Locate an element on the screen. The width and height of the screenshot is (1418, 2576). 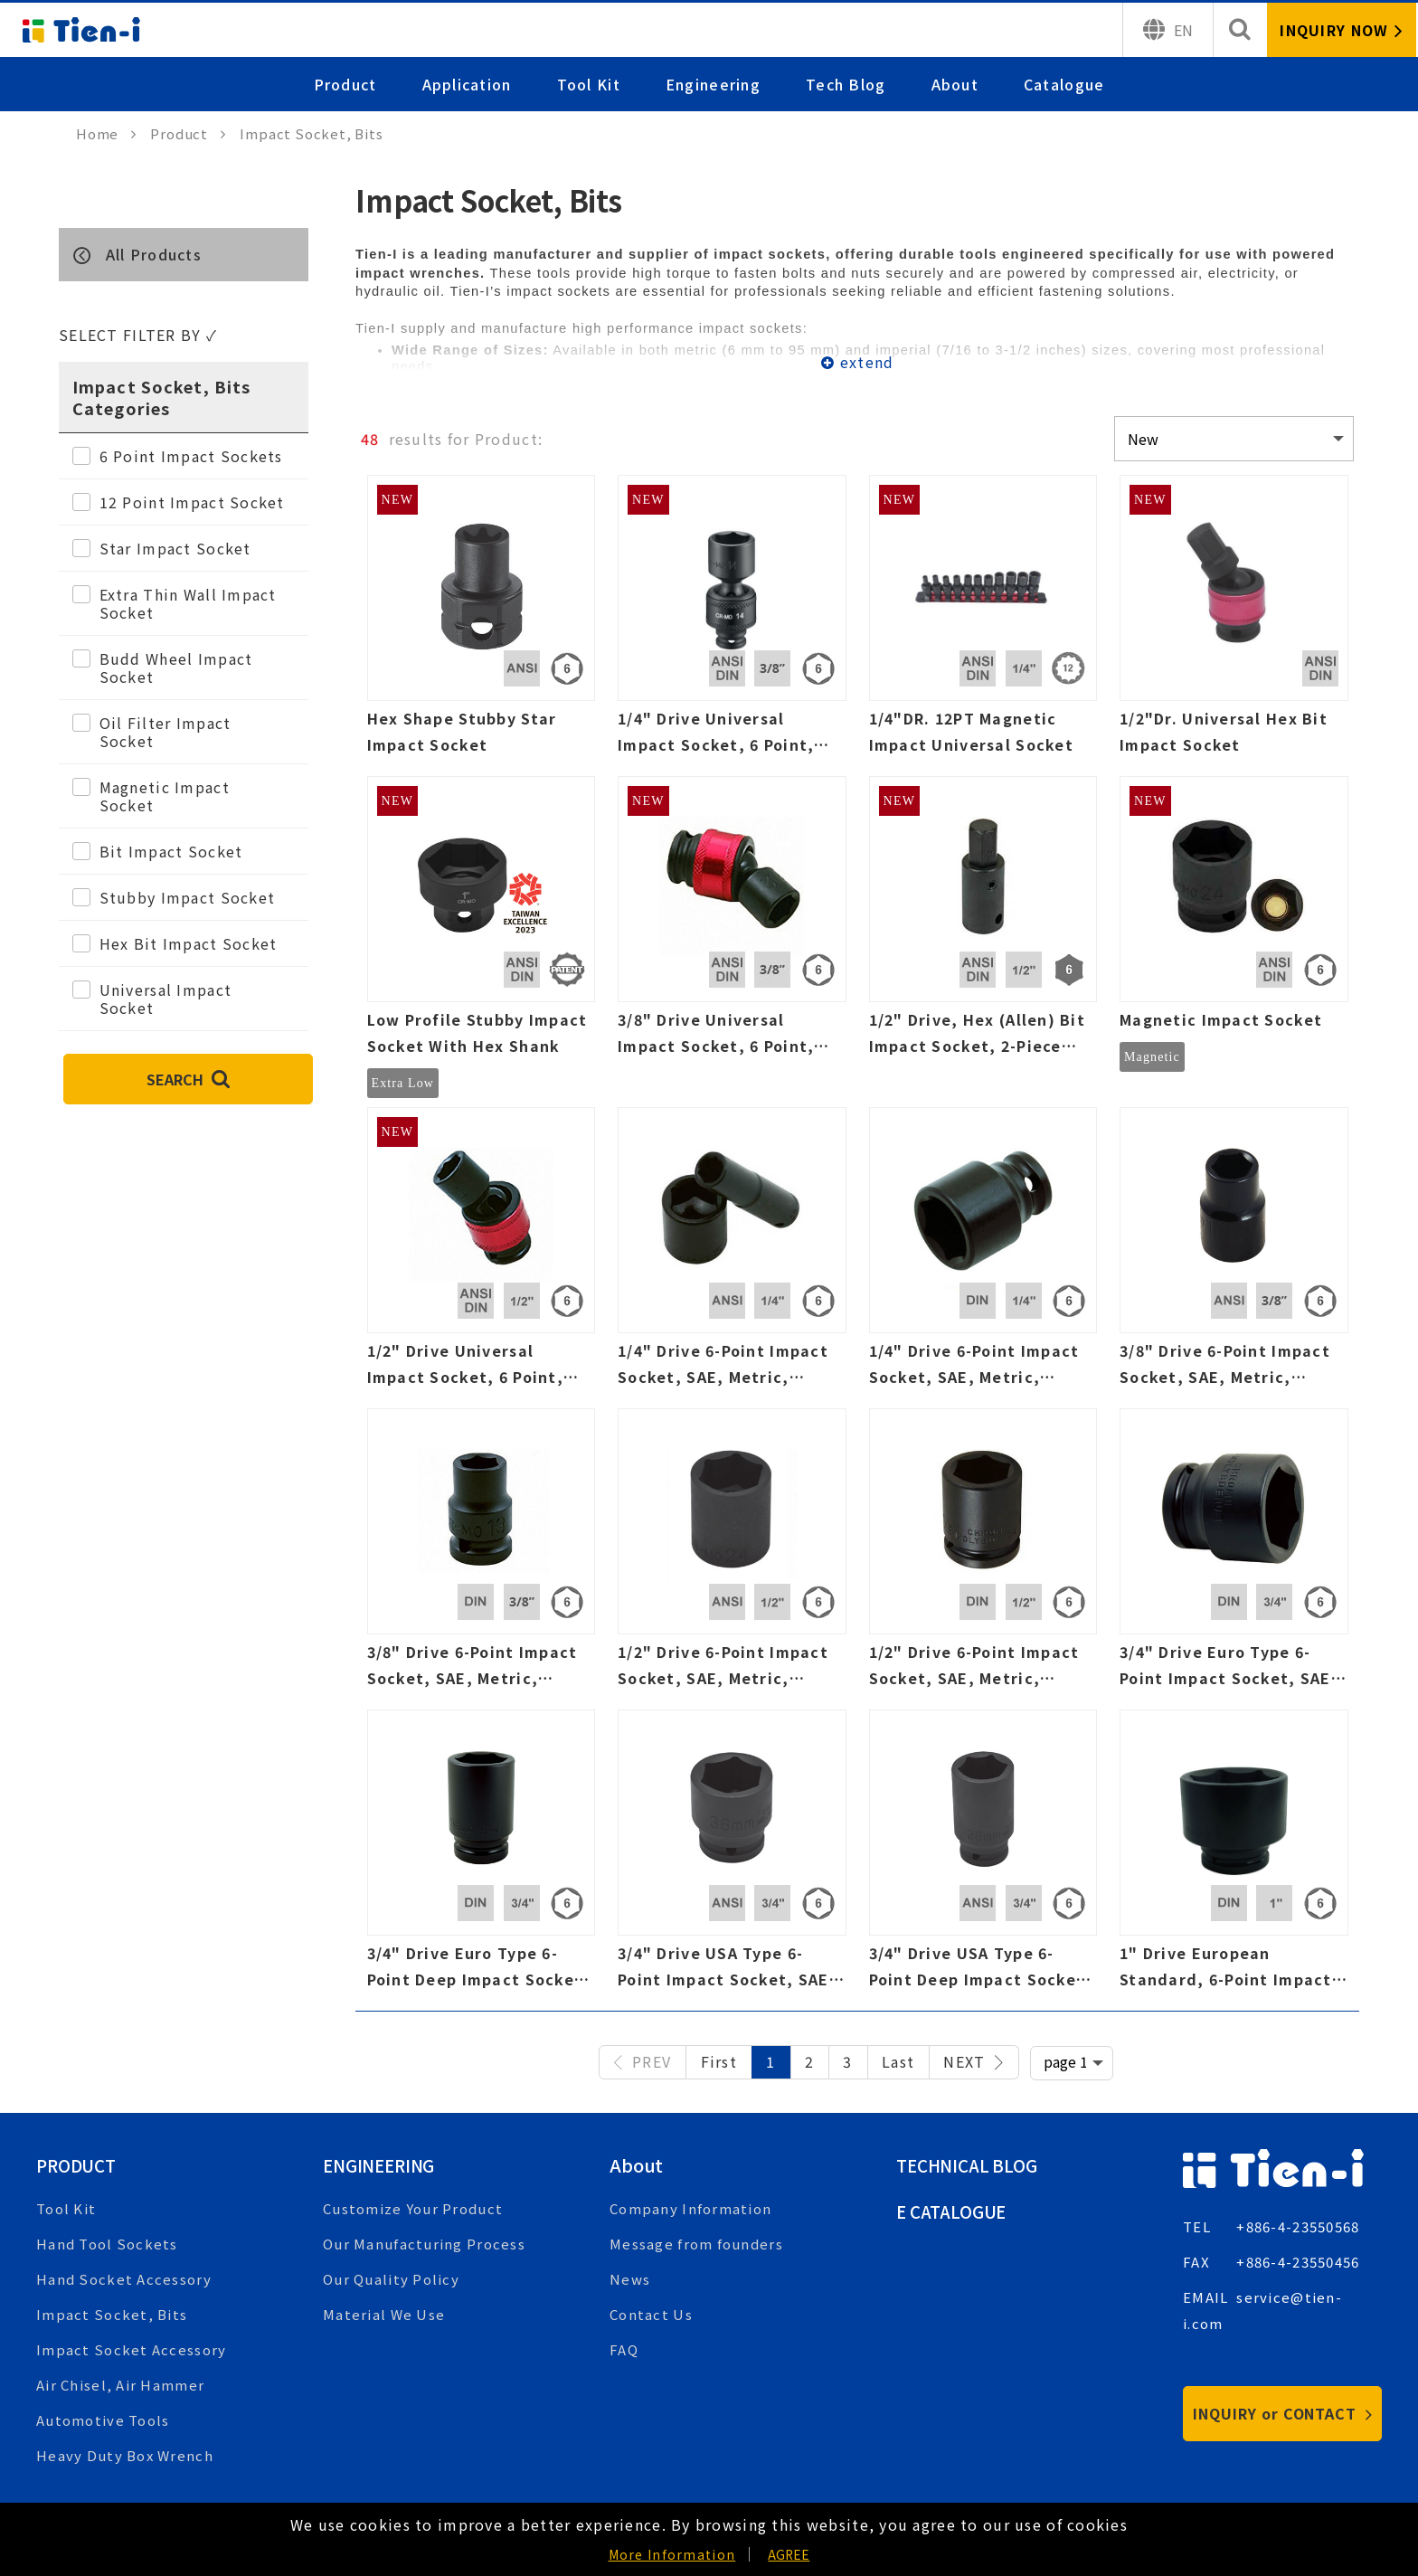
Air Chisel, Air Hammer is located at coordinates (120, 2384).